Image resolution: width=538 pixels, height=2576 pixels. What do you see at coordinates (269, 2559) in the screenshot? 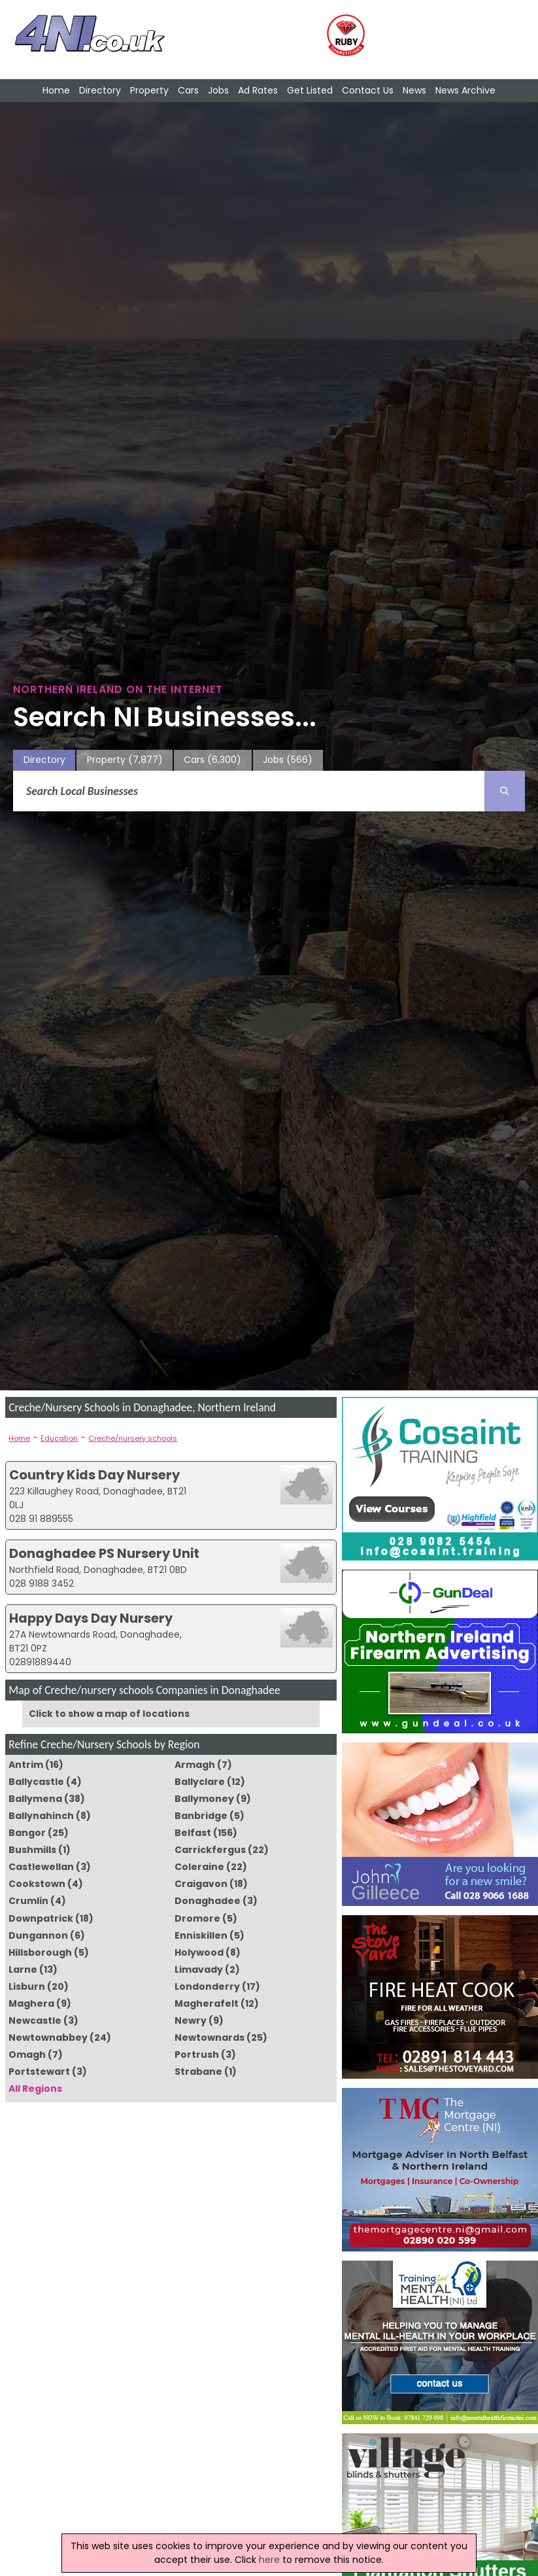
I see `here` at bounding box center [269, 2559].